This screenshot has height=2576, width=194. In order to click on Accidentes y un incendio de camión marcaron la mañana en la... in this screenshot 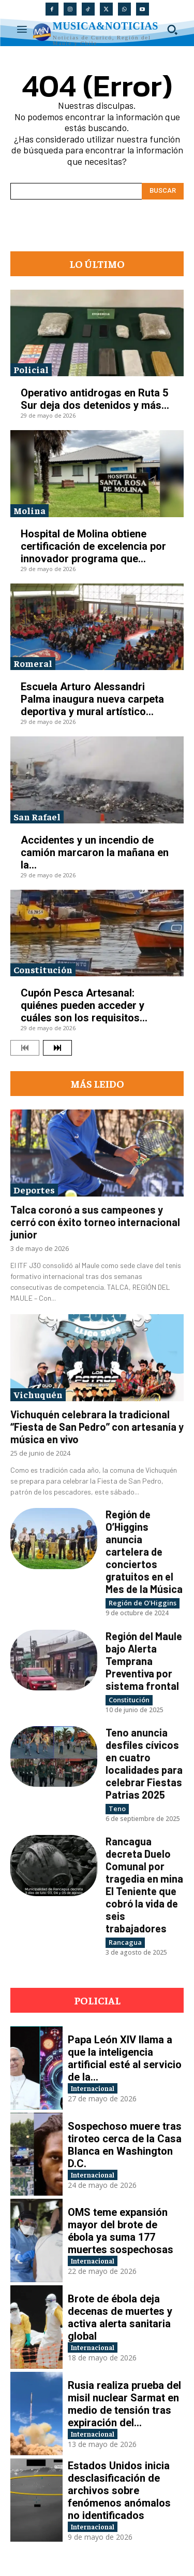, I will do `click(95, 852)`.